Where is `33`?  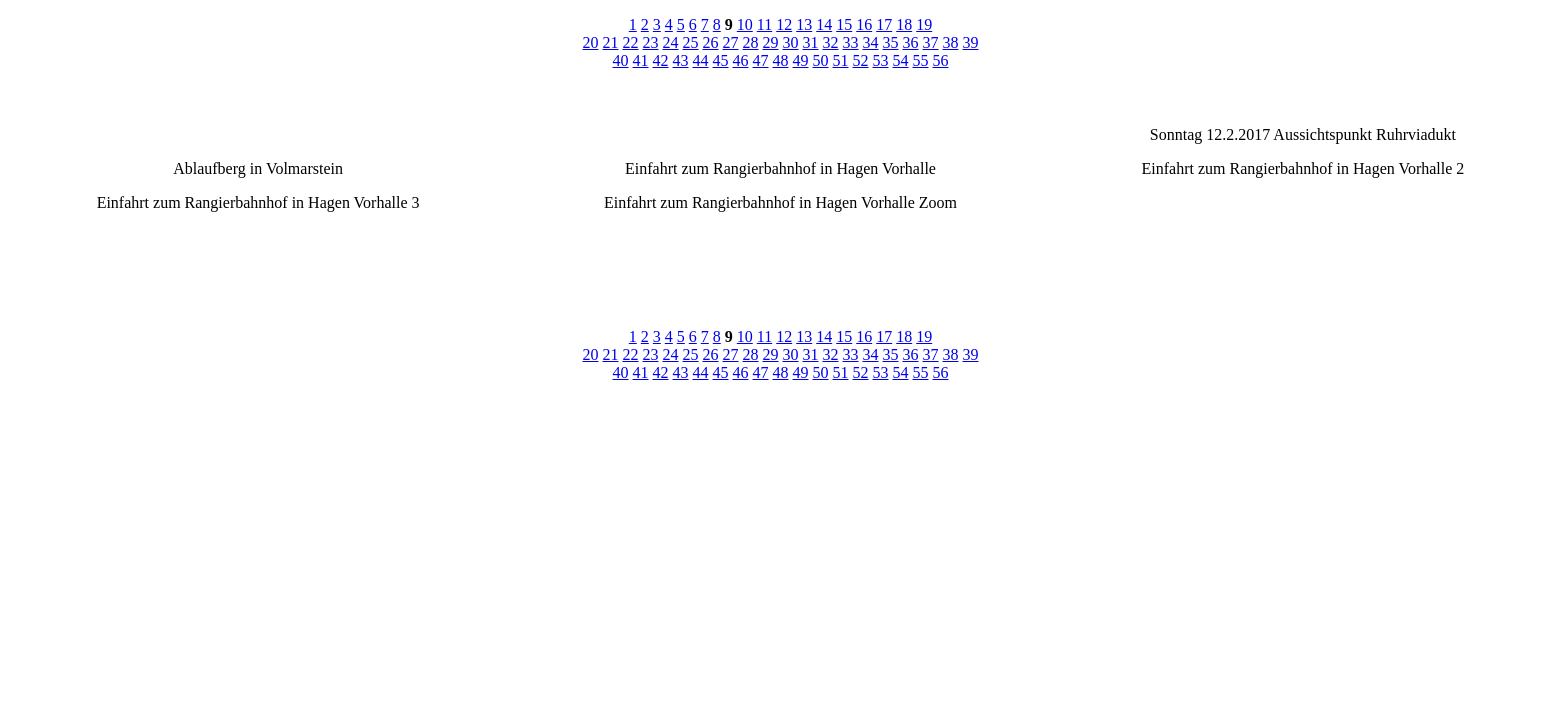
33 is located at coordinates (851, 42).